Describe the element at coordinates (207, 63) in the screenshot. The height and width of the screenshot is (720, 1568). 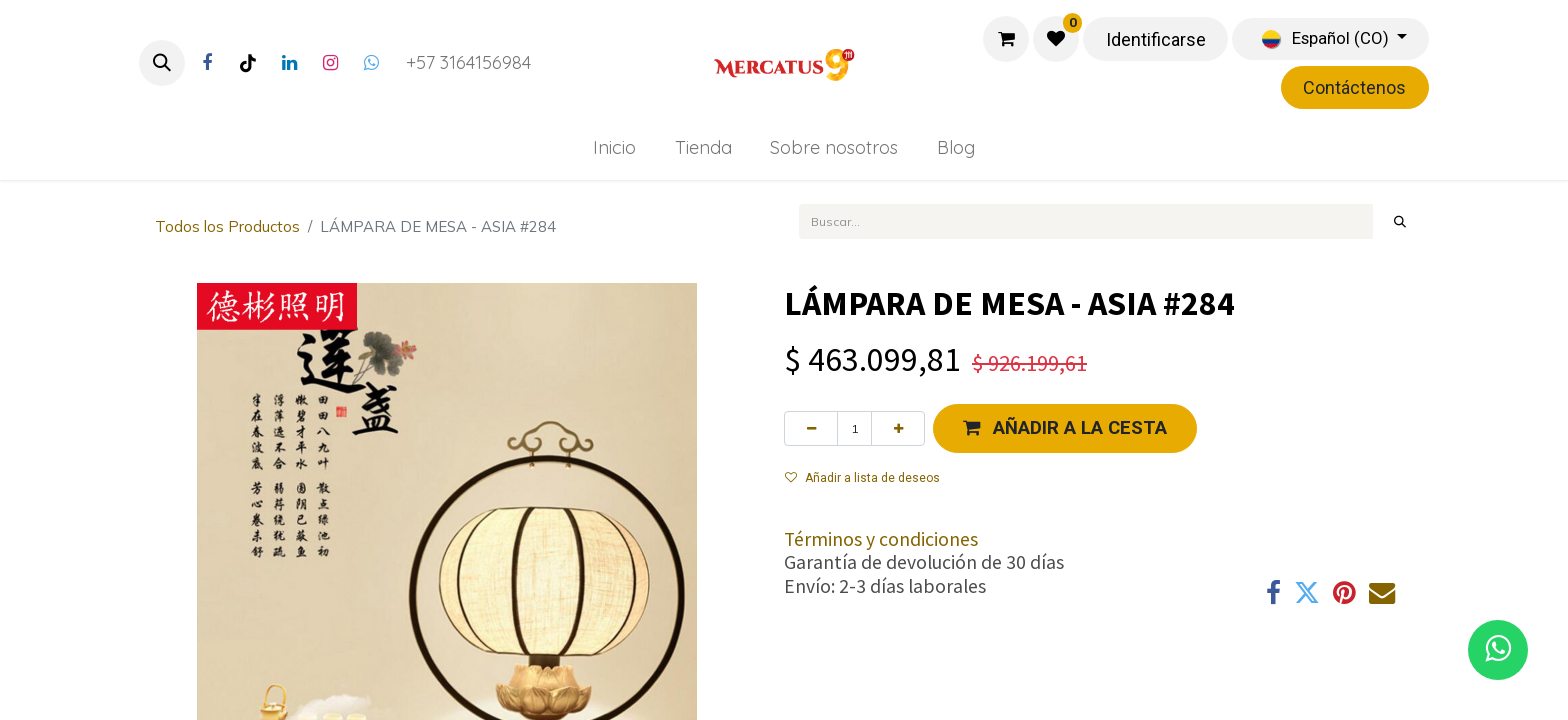
I see `[Facebook]` at that location.